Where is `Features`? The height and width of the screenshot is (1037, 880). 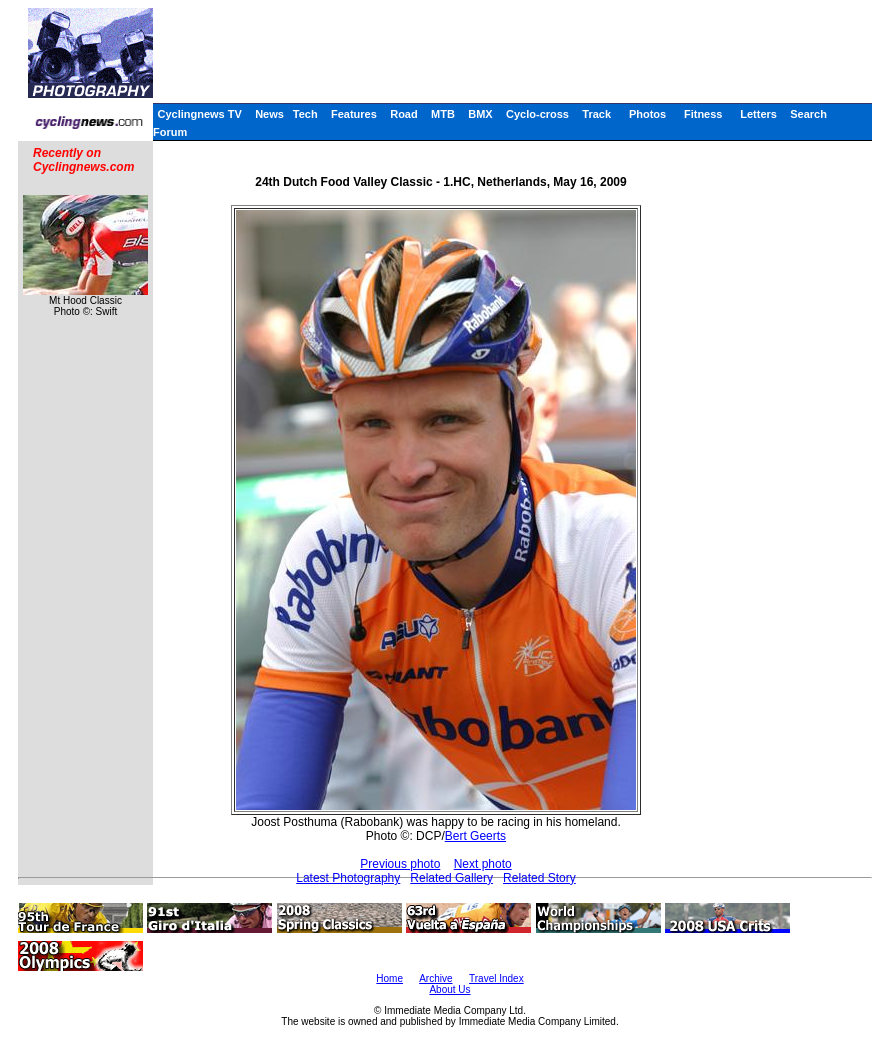
Features is located at coordinates (354, 114).